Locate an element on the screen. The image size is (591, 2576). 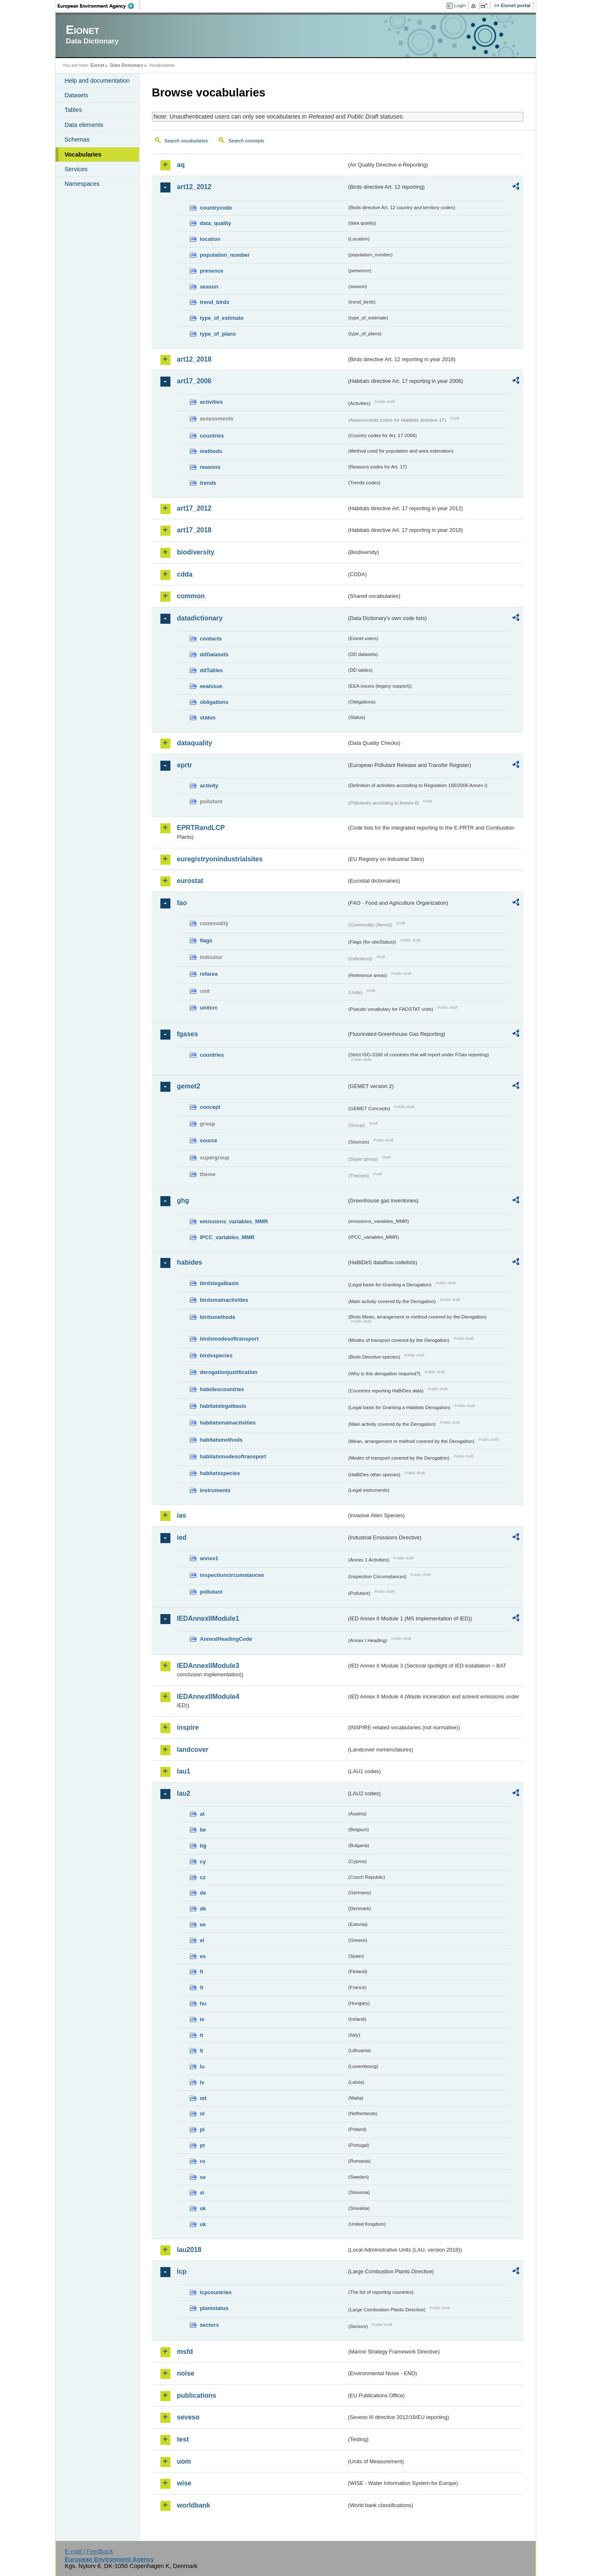
fr is located at coordinates (202, 1987).